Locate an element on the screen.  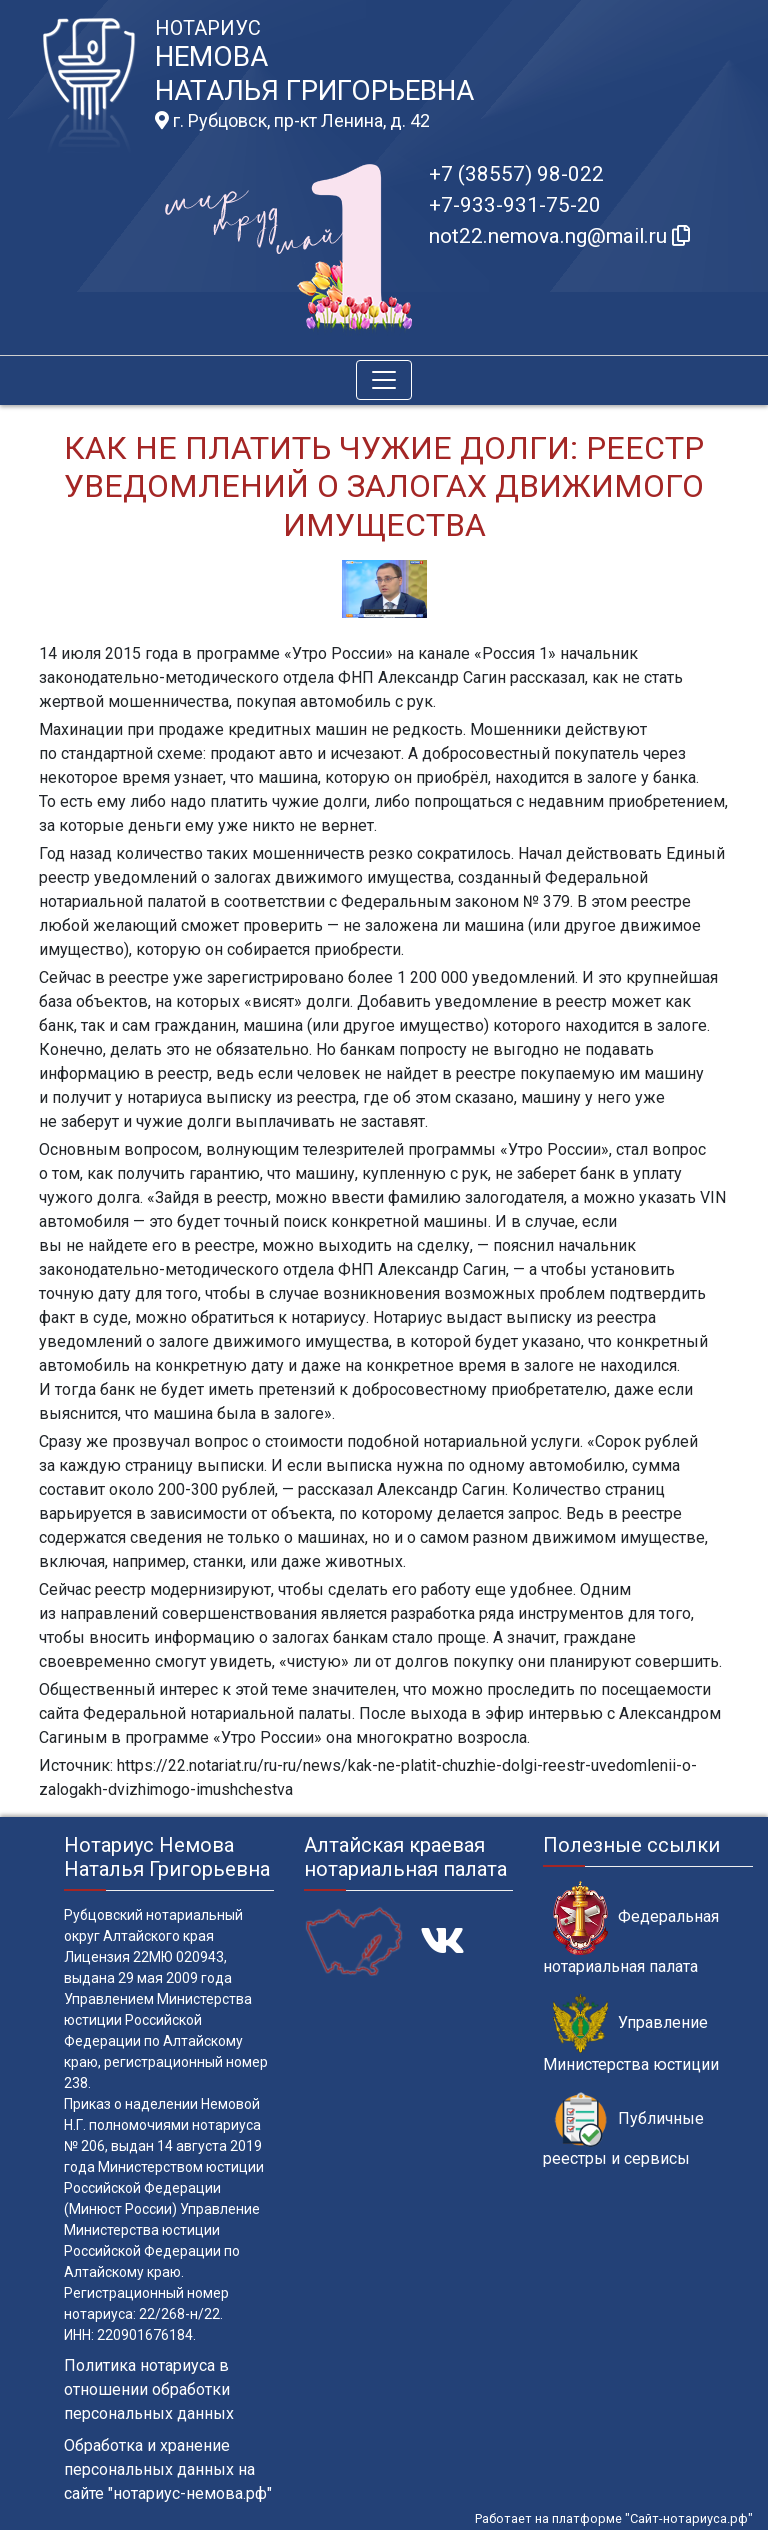
Публичные реестры и сервисы is located at coordinates (623, 2130).